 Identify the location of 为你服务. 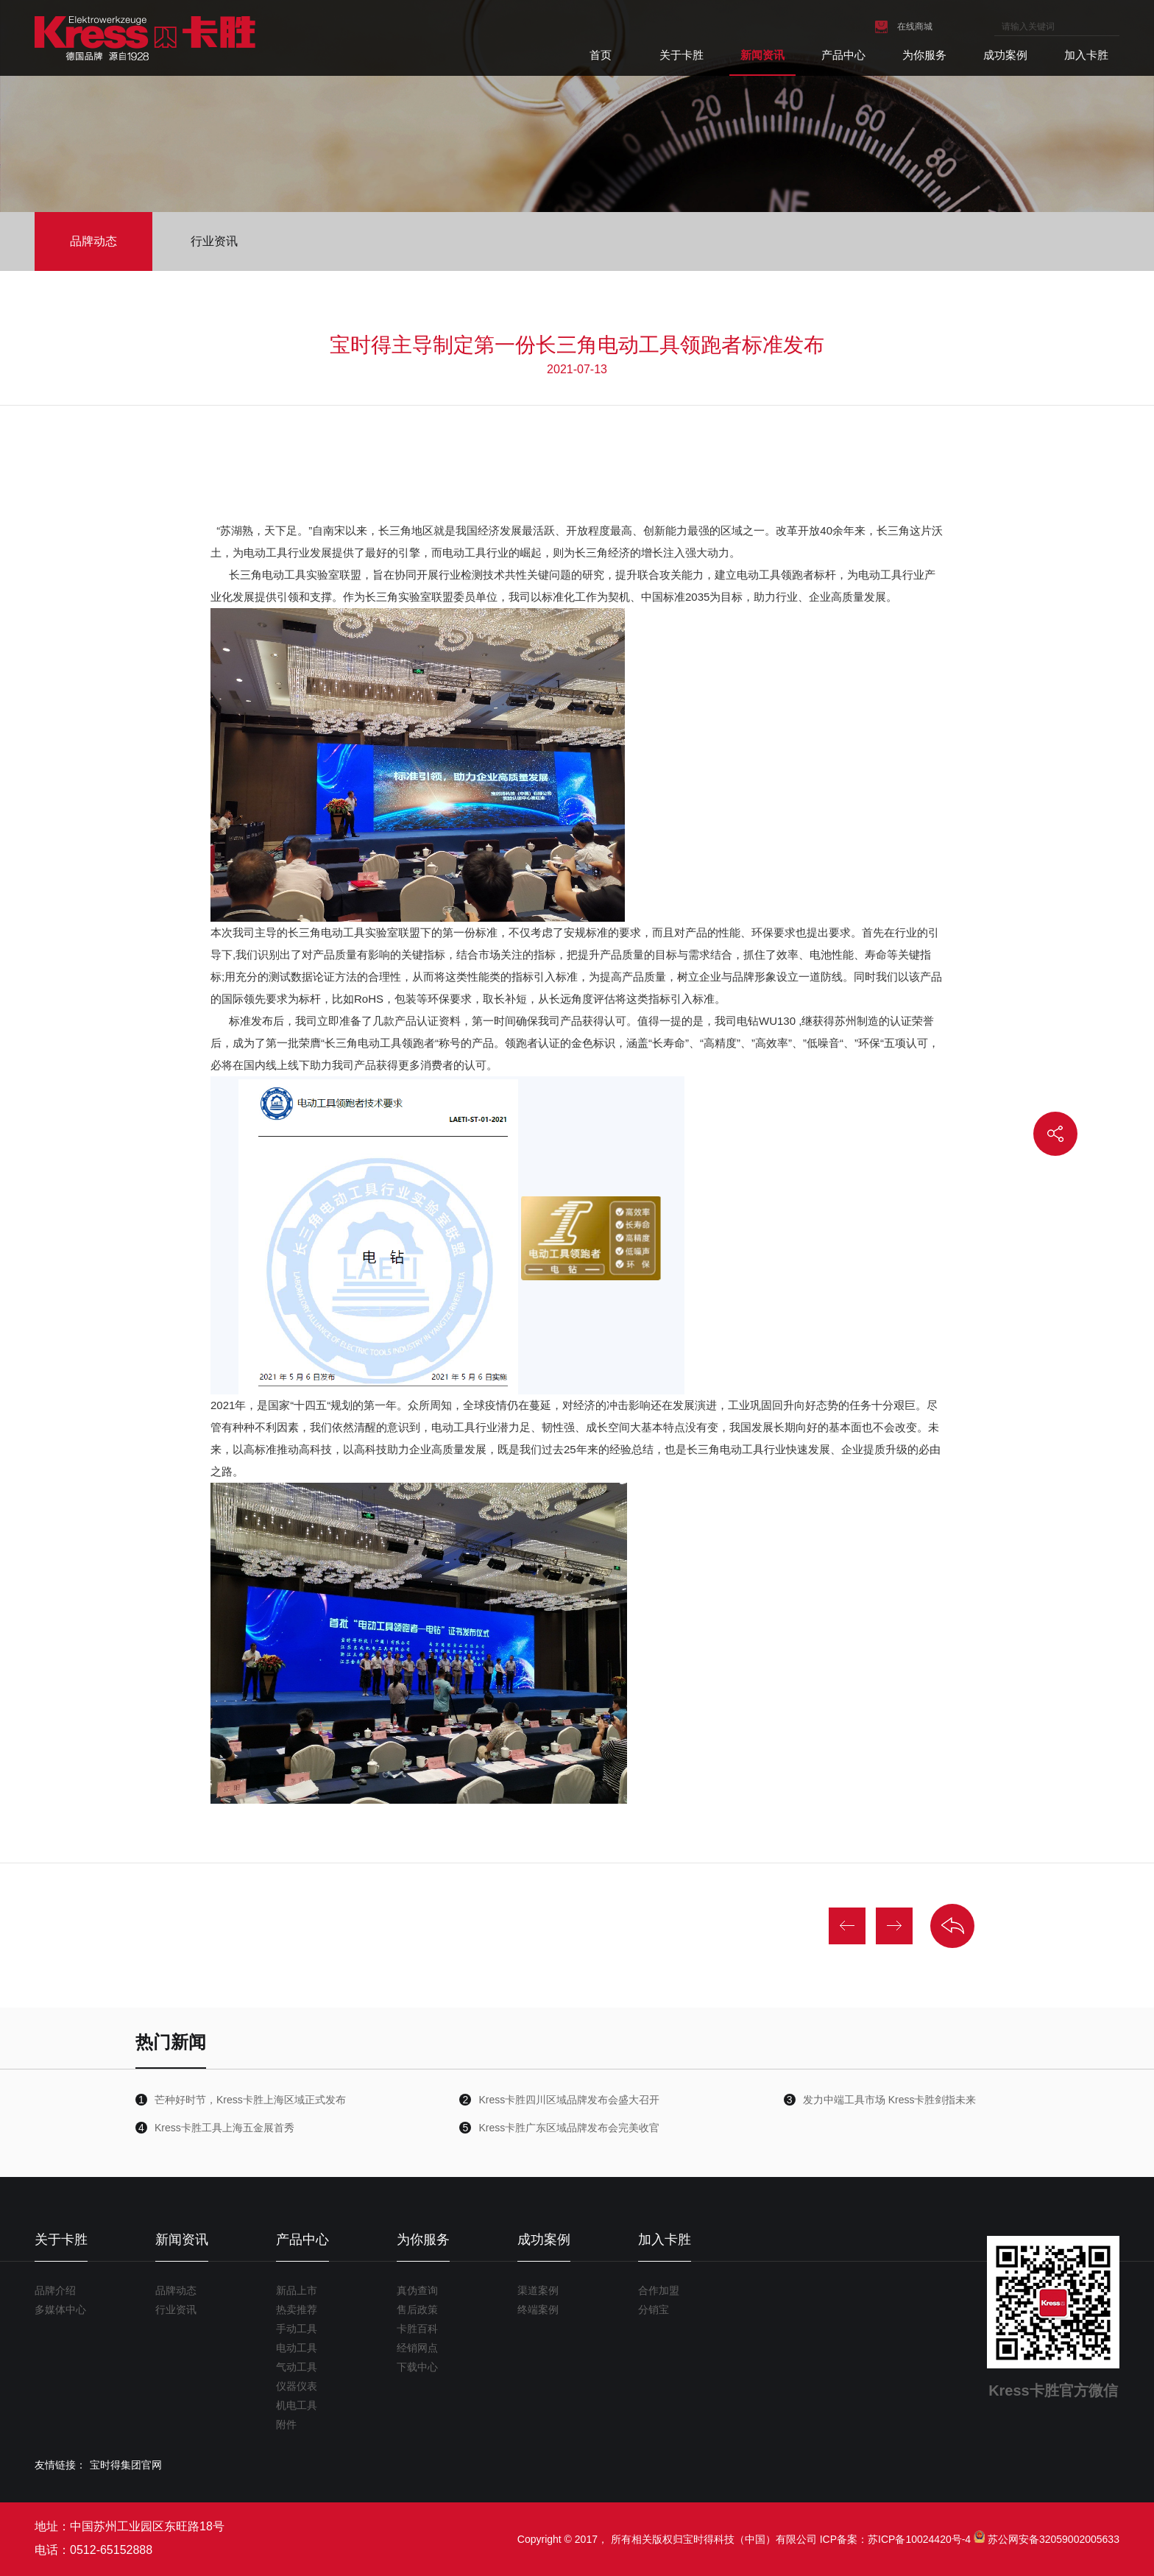
(924, 55).